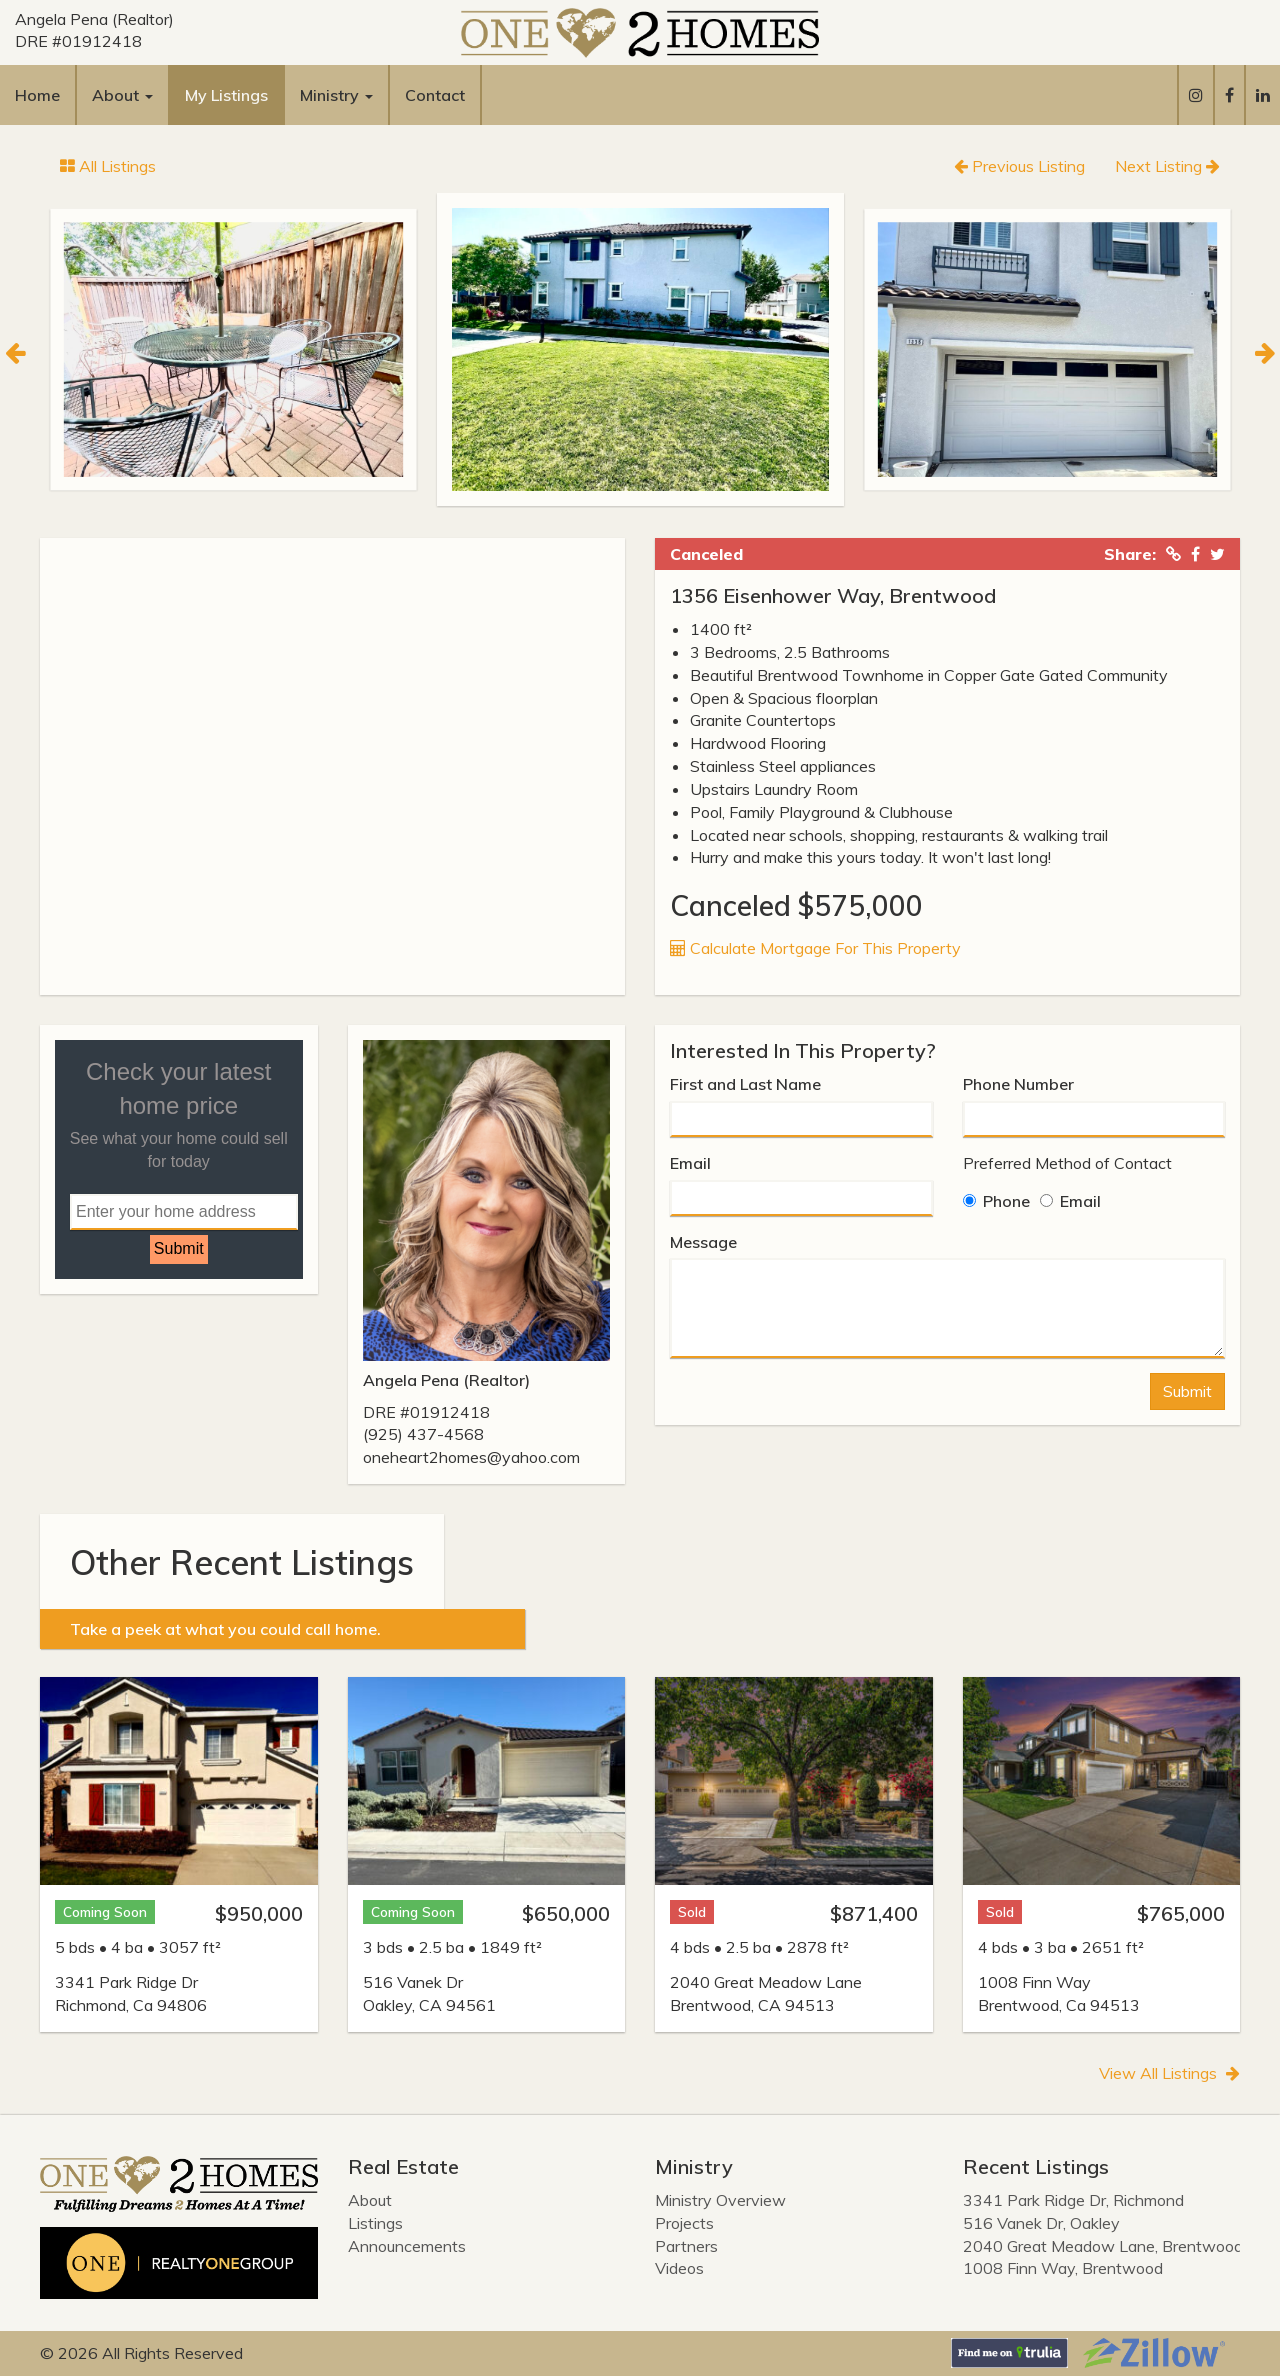 The height and width of the screenshot is (2376, 1280). Describe the element at coordinates (375, 2223) in the screenshot. I see `Listings` at that location.